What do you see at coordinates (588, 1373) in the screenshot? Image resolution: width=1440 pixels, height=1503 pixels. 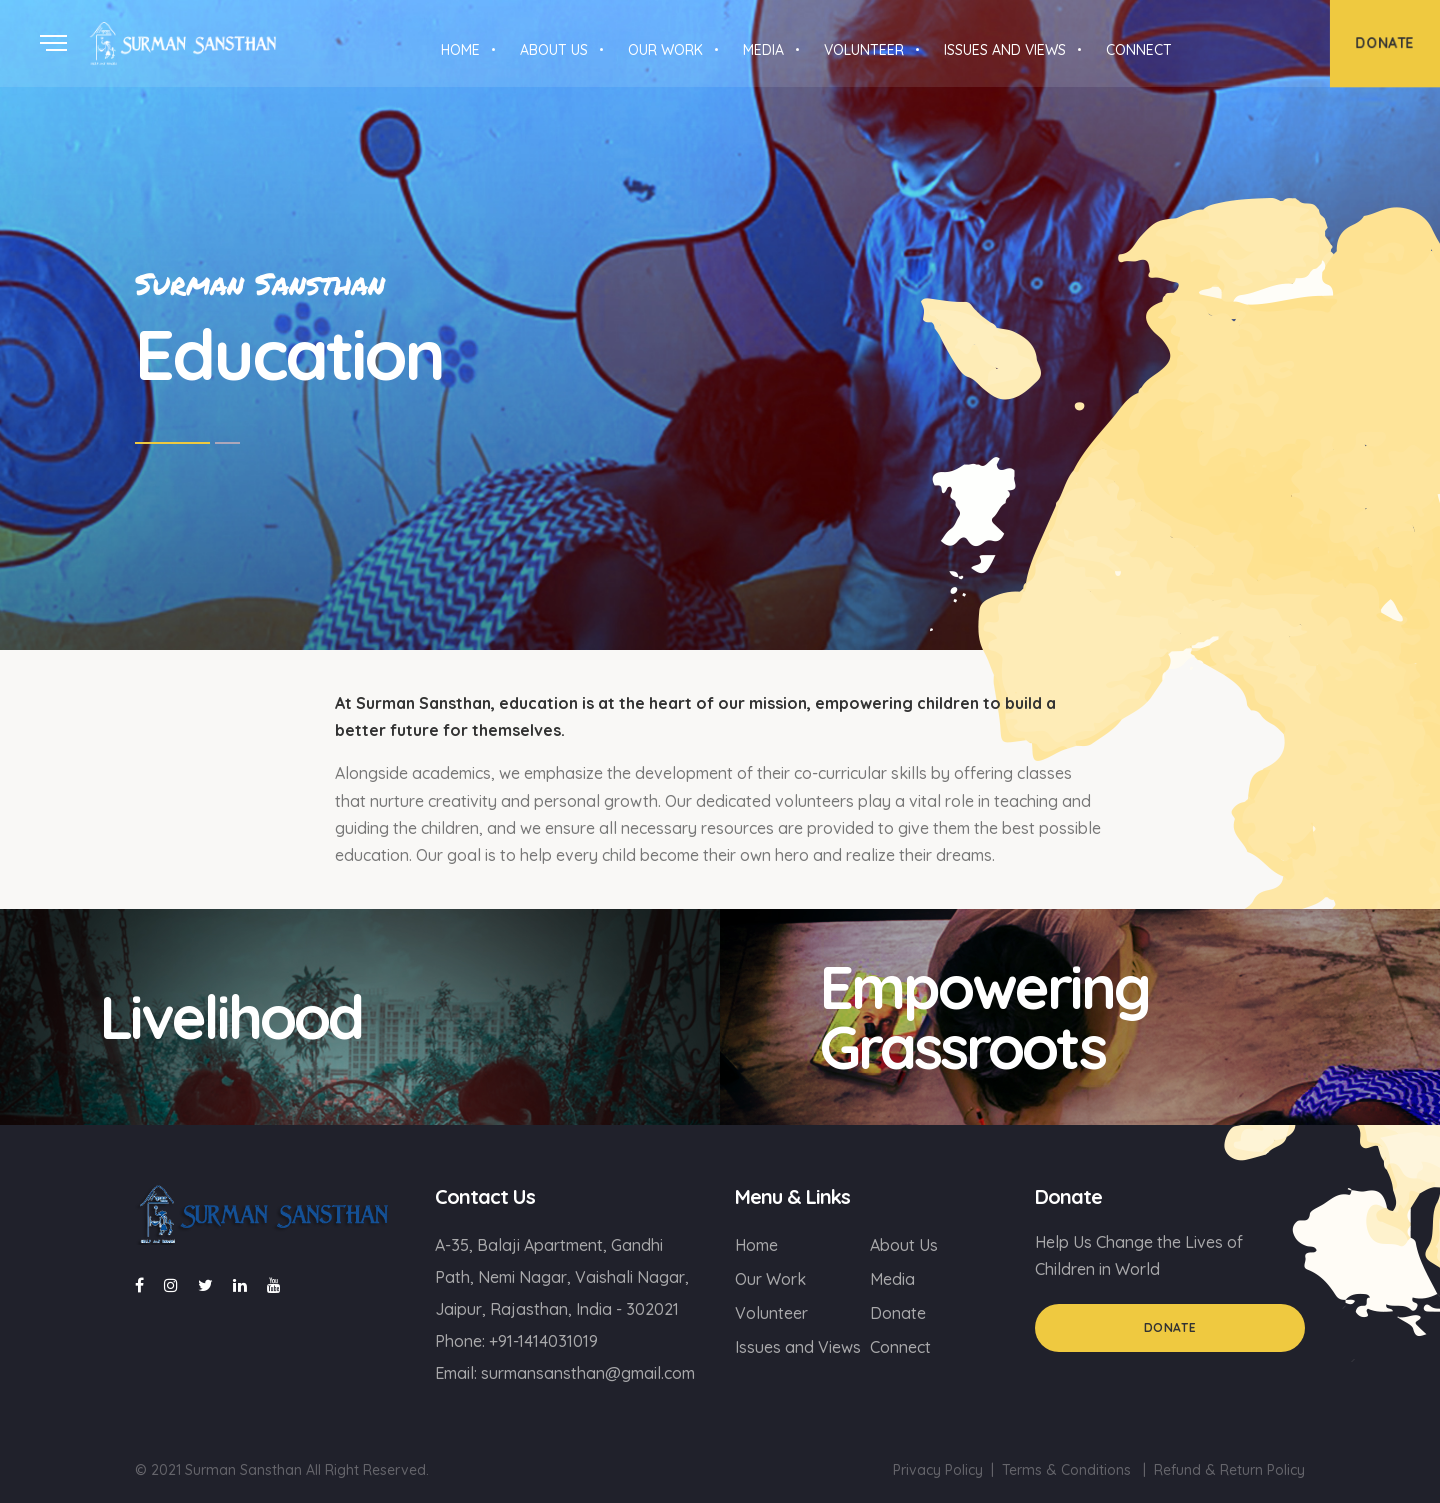 I see `surmansansthan@gmail.com` at bounding box center [588, 1373].